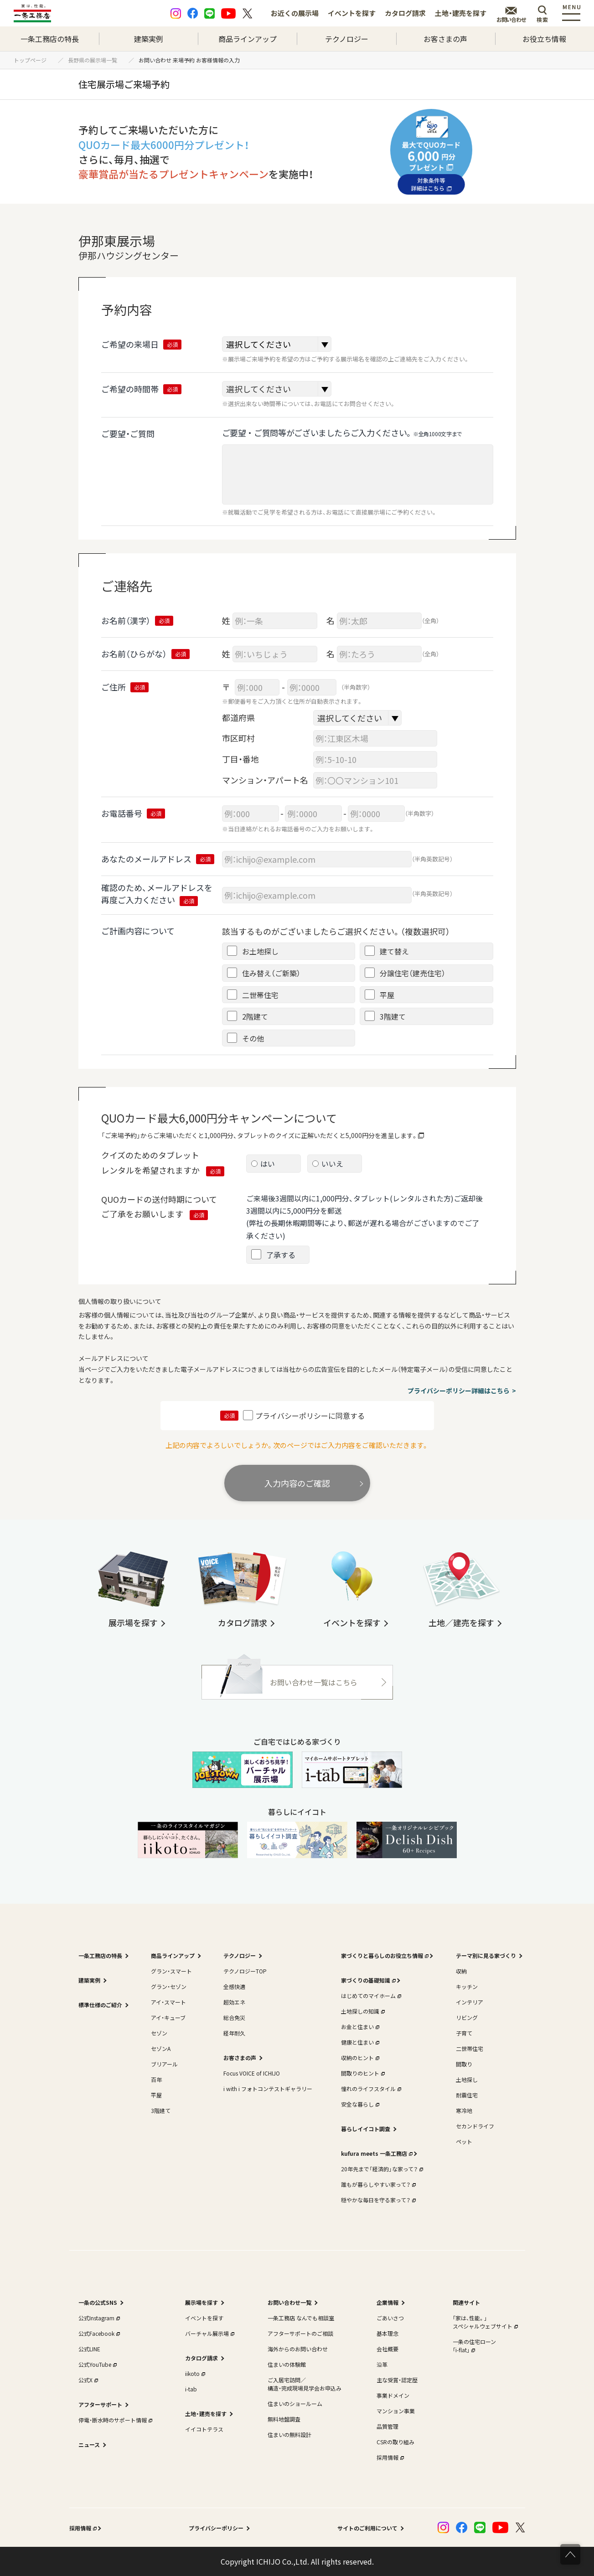  I want to click on リビング, so click(467, 2017).